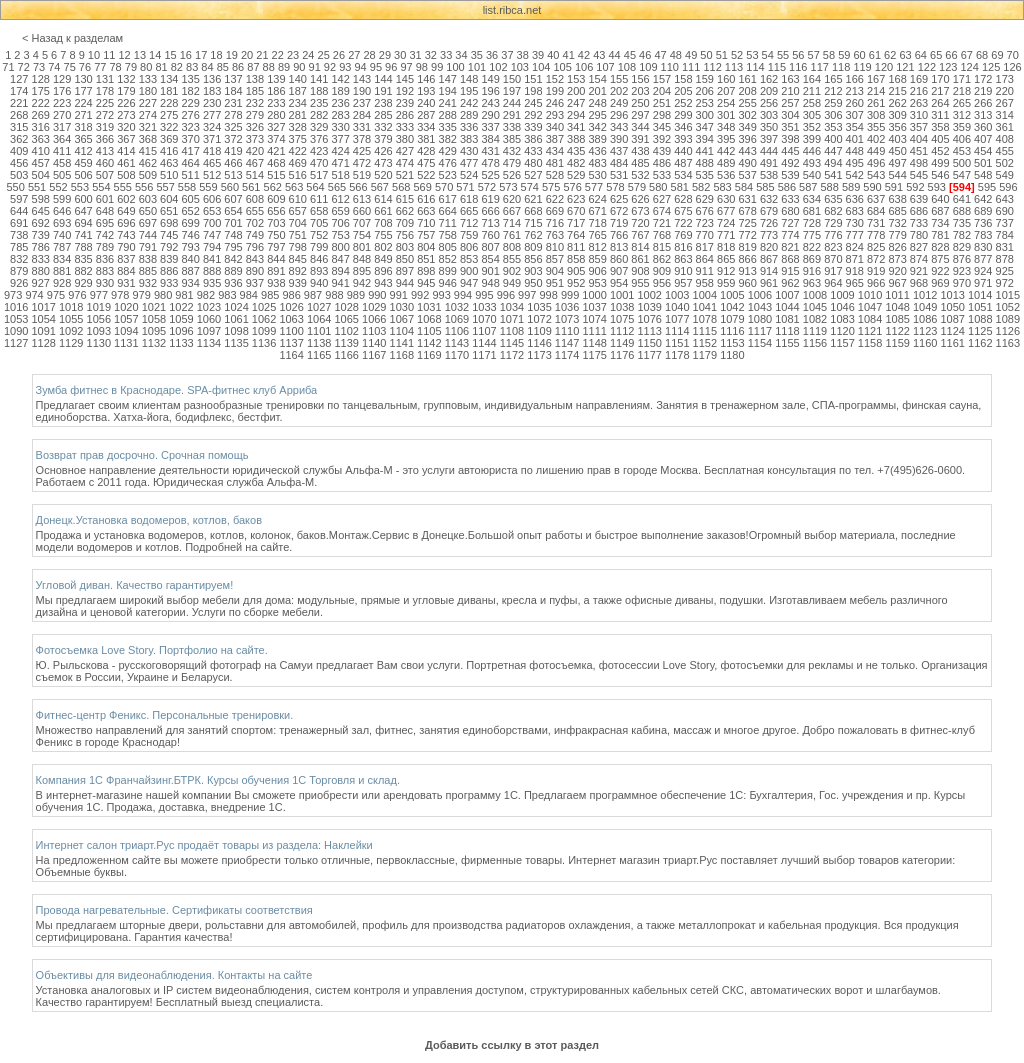  I want to click on 360, so click(983, 127).